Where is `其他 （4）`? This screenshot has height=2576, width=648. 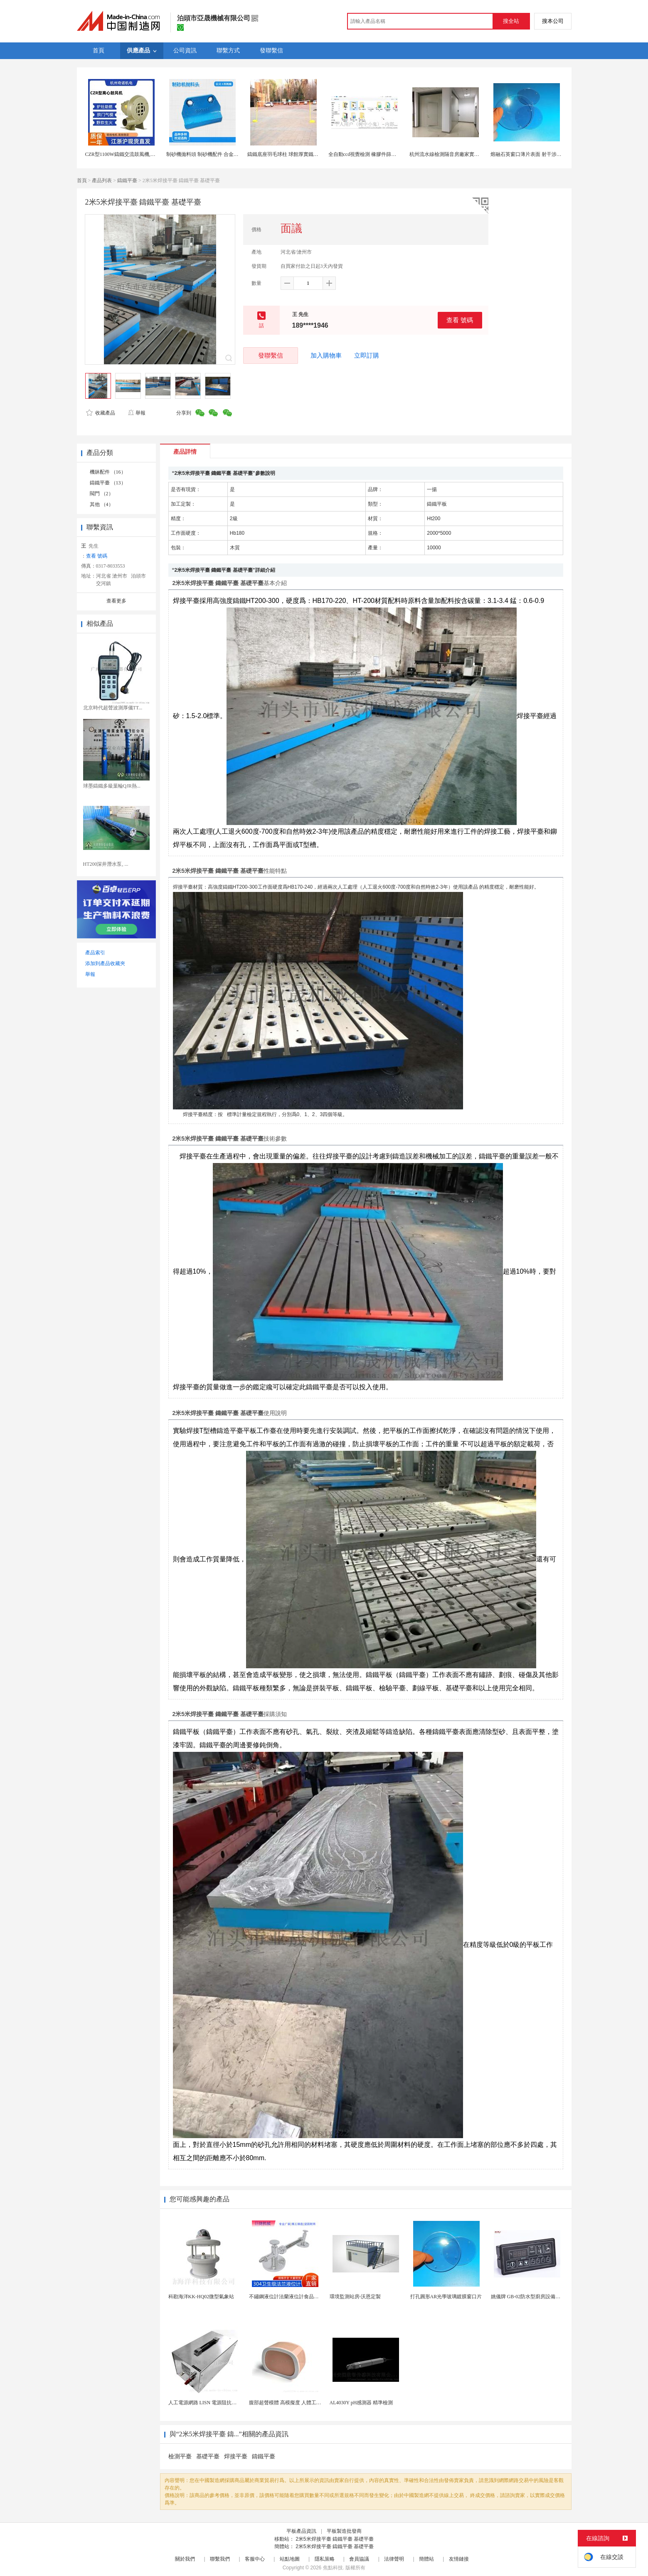
其他 （4） is located at coordinates (101, 504).